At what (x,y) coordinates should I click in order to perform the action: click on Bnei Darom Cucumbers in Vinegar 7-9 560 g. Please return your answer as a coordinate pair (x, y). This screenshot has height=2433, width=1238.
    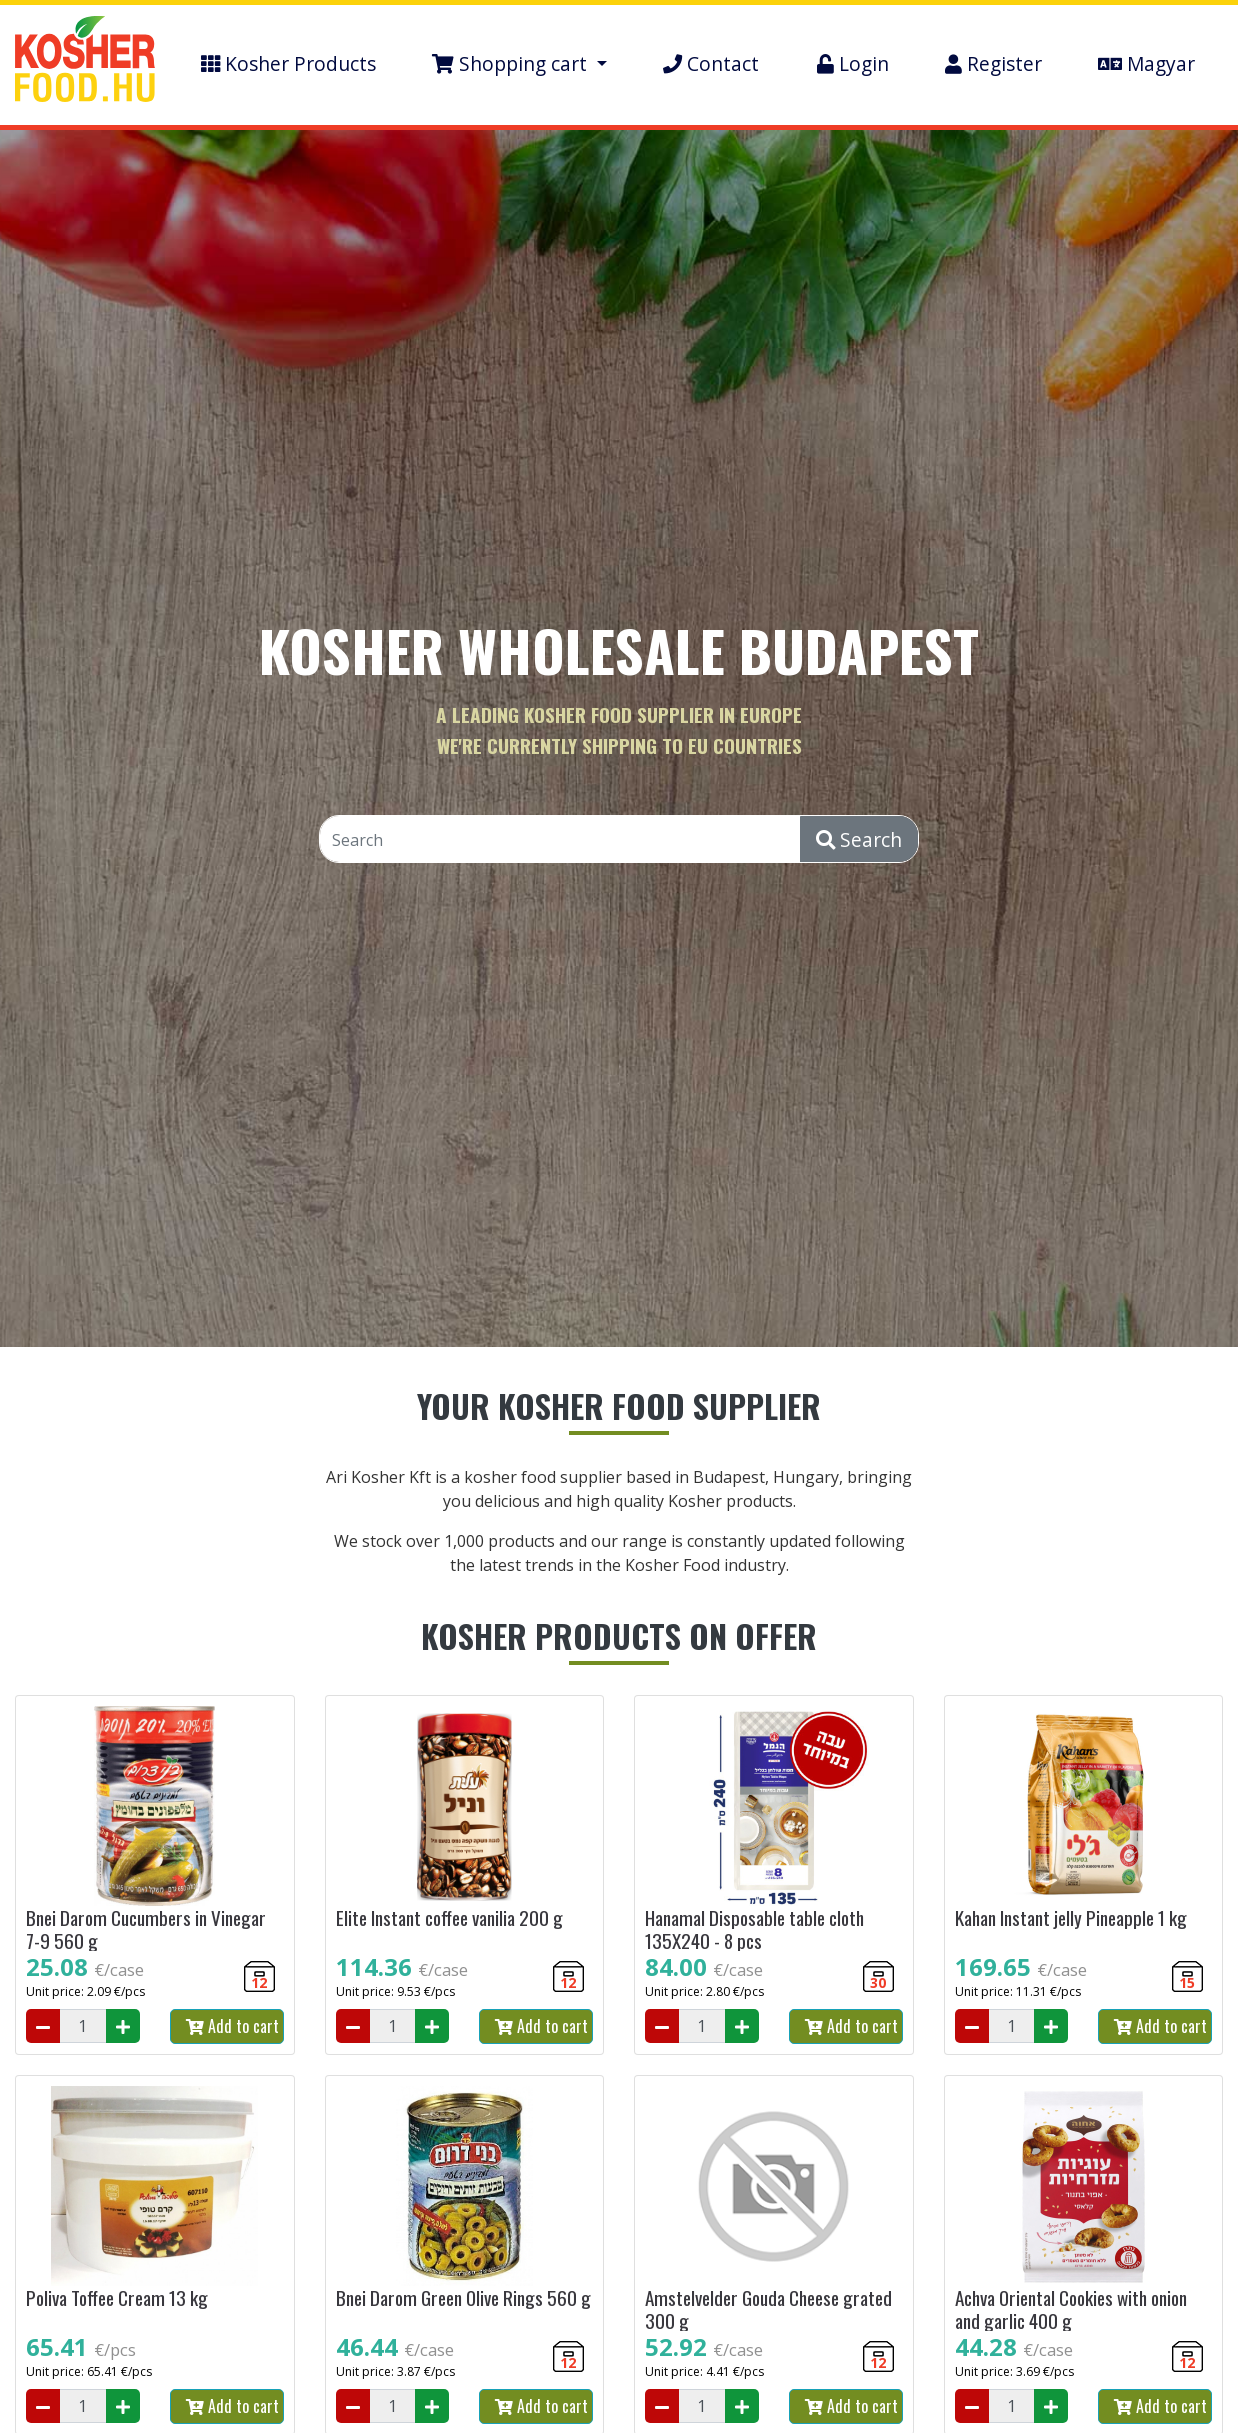
    Looking at the image, I should click on (146, 1929).